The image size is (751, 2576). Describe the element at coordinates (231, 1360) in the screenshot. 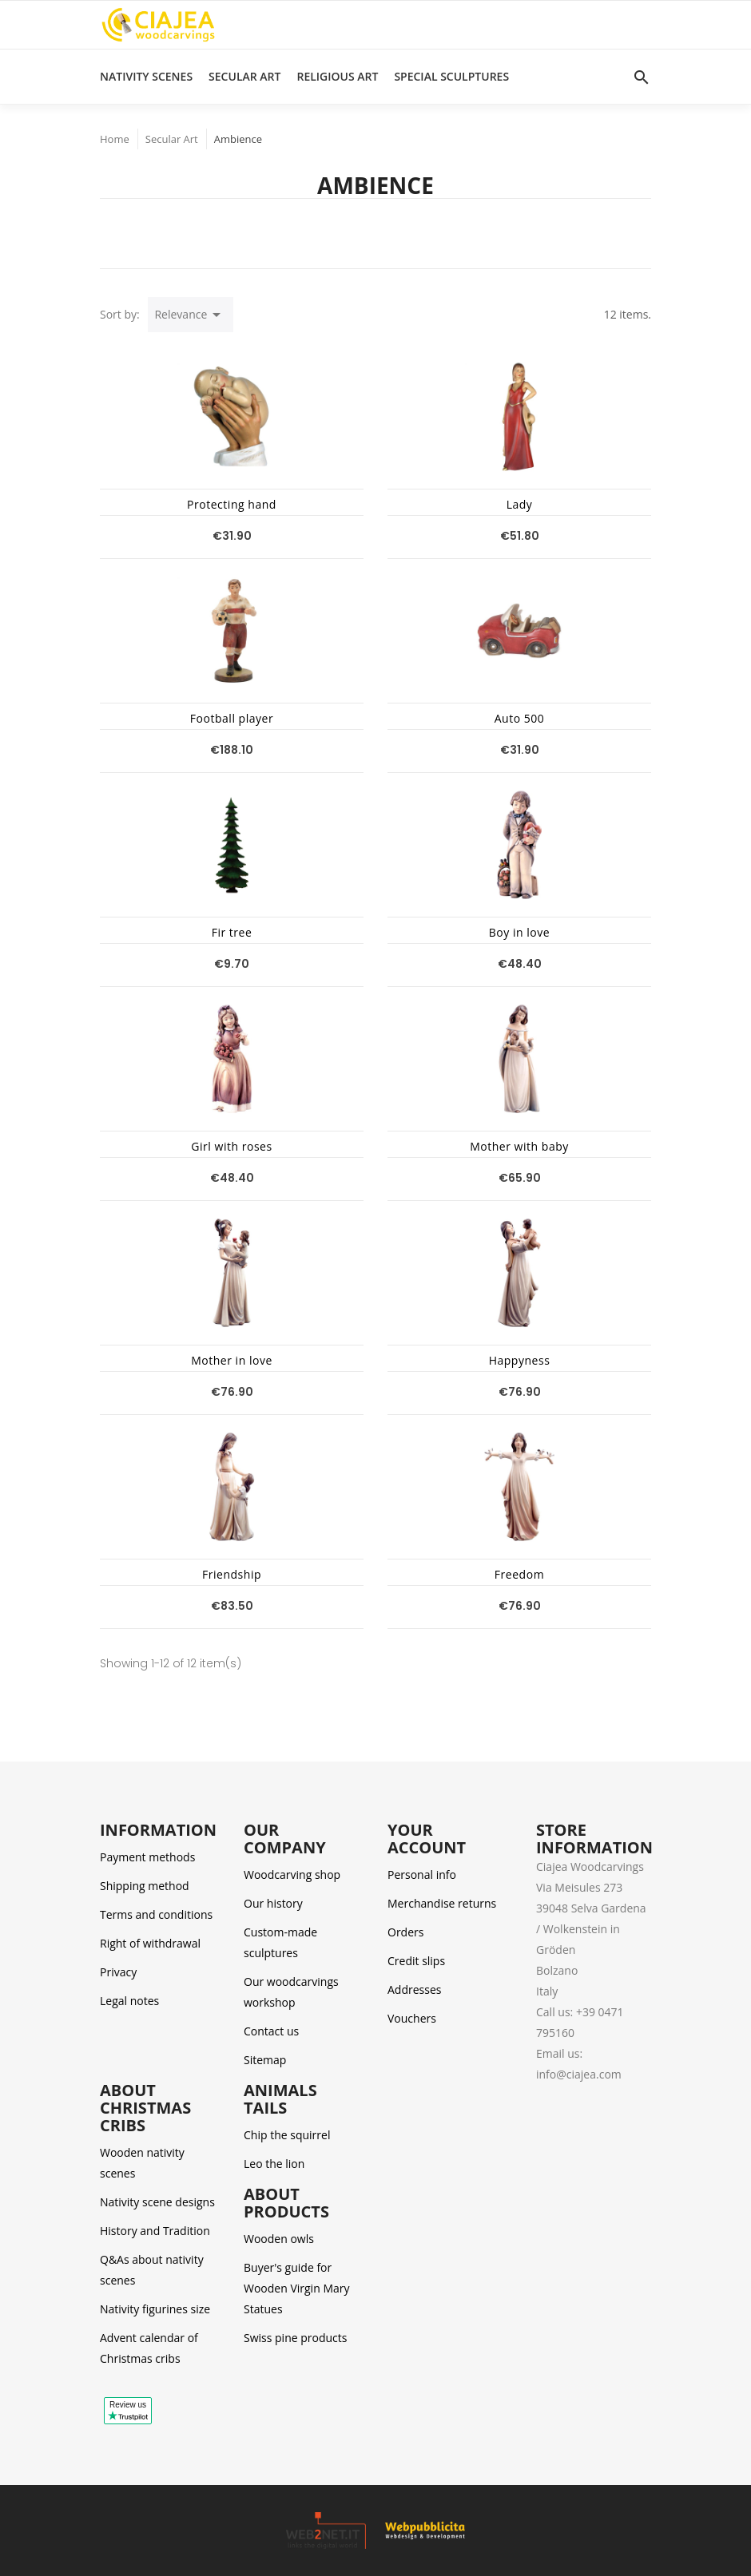

I see `Mother in love` at that location.